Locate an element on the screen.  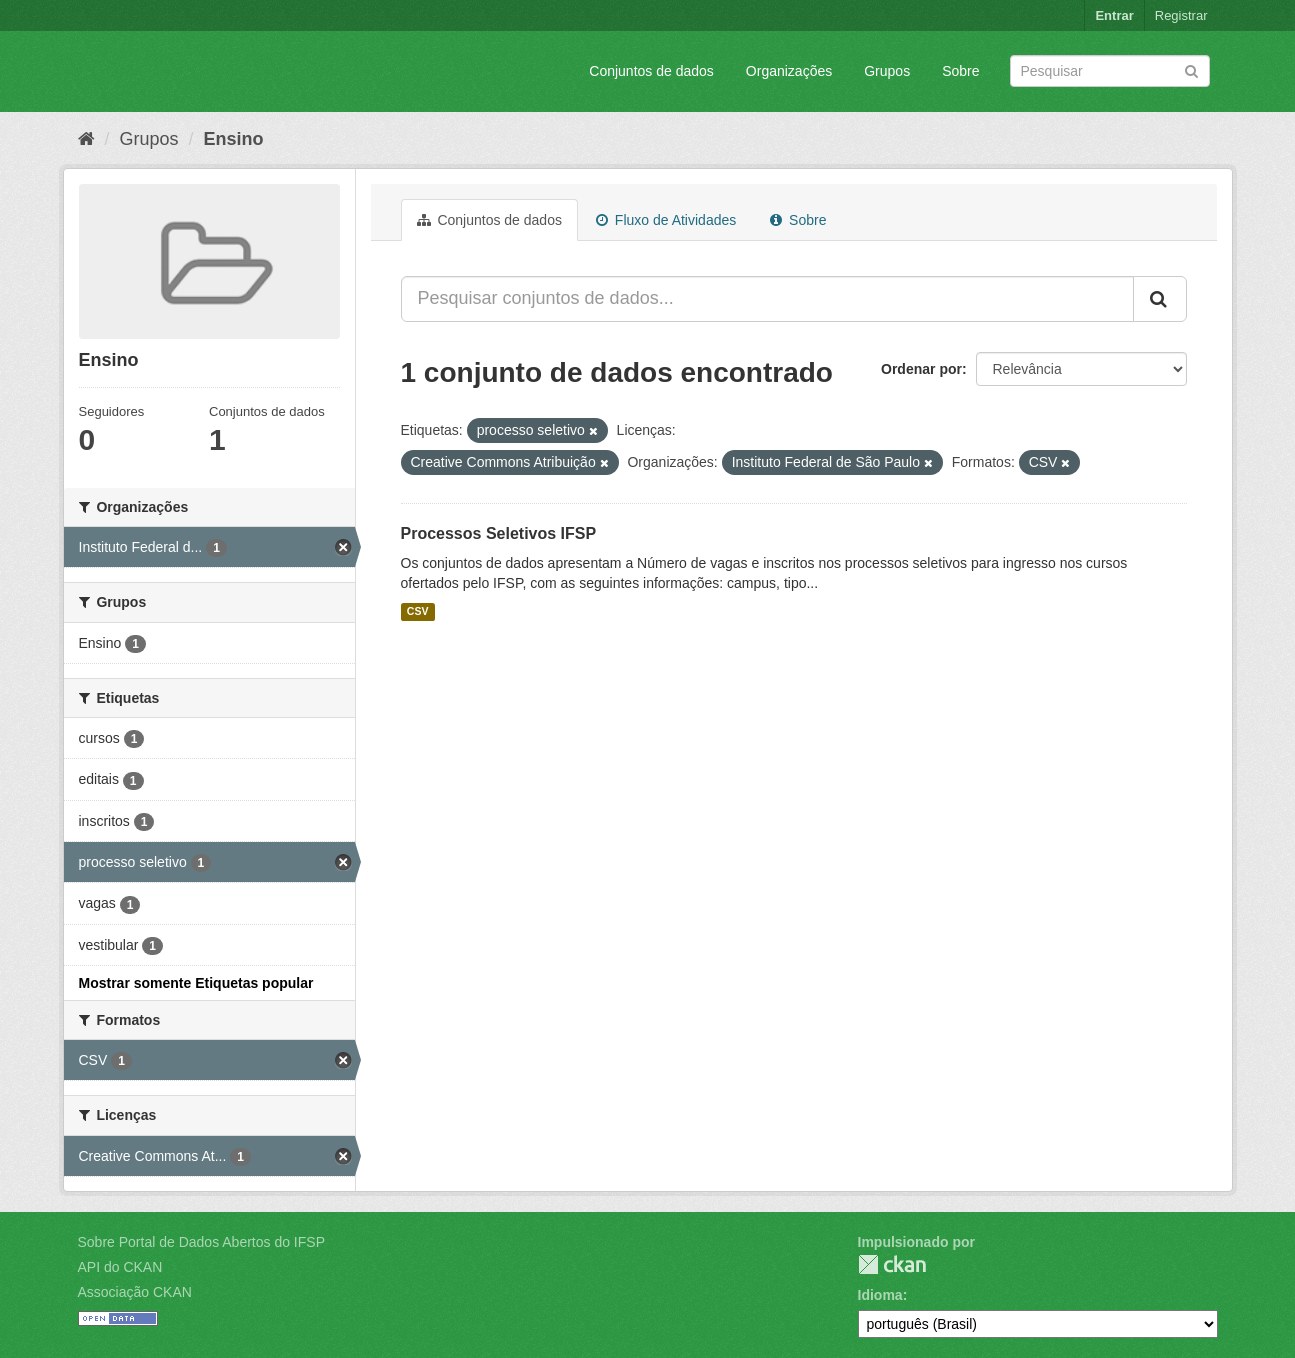
[Início] is located at coordinates (86, 139).